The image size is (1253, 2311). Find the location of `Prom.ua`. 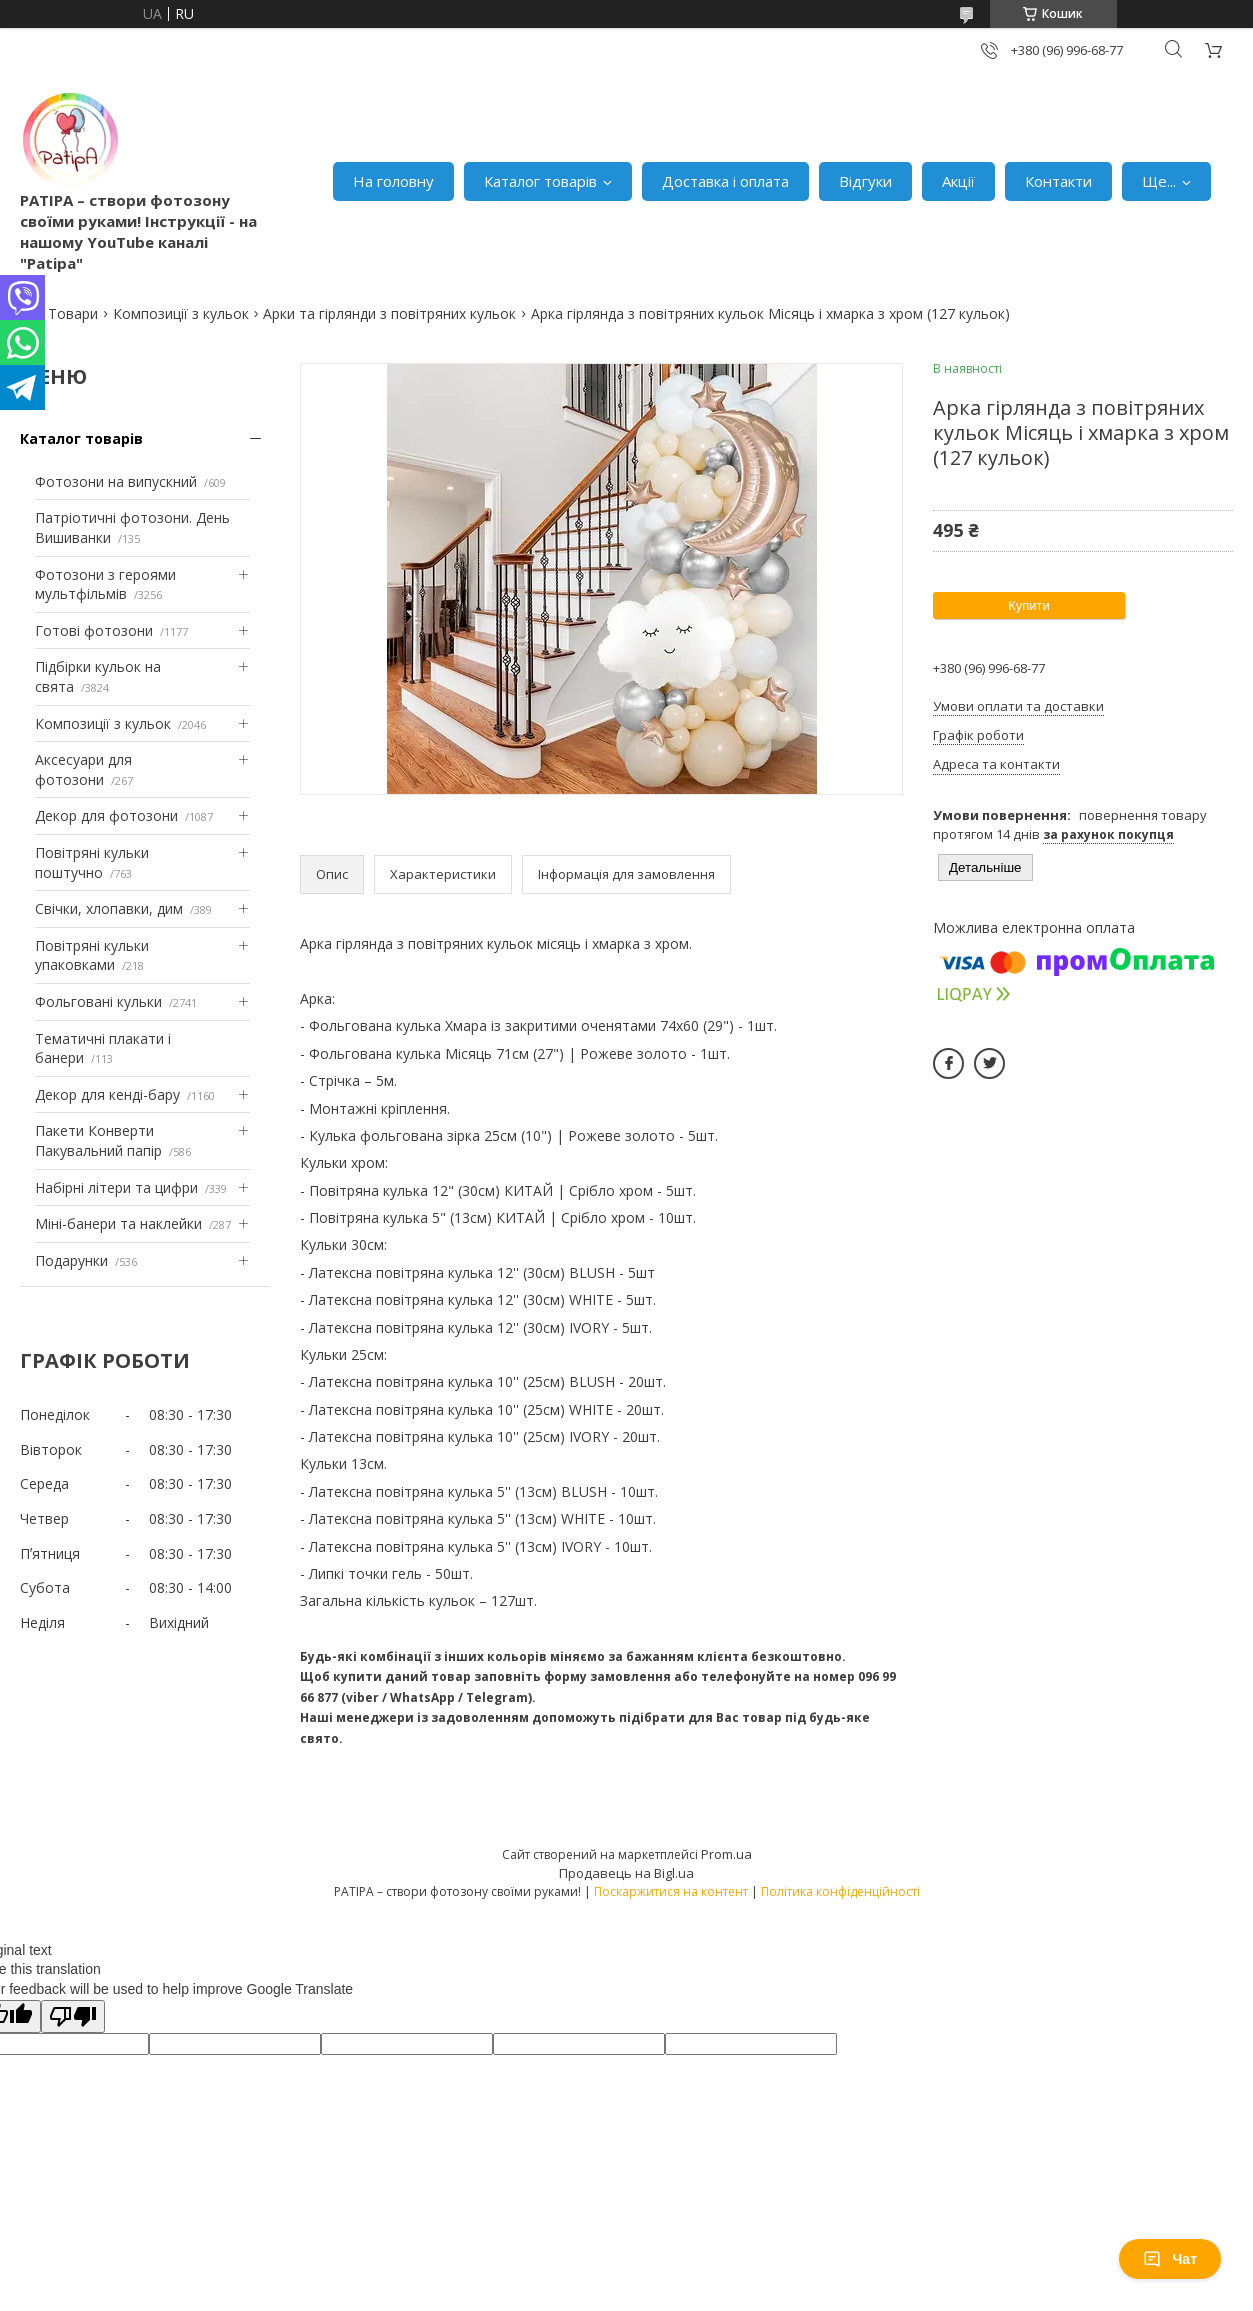

Prom.ua is located at coordinates (726, 1854).